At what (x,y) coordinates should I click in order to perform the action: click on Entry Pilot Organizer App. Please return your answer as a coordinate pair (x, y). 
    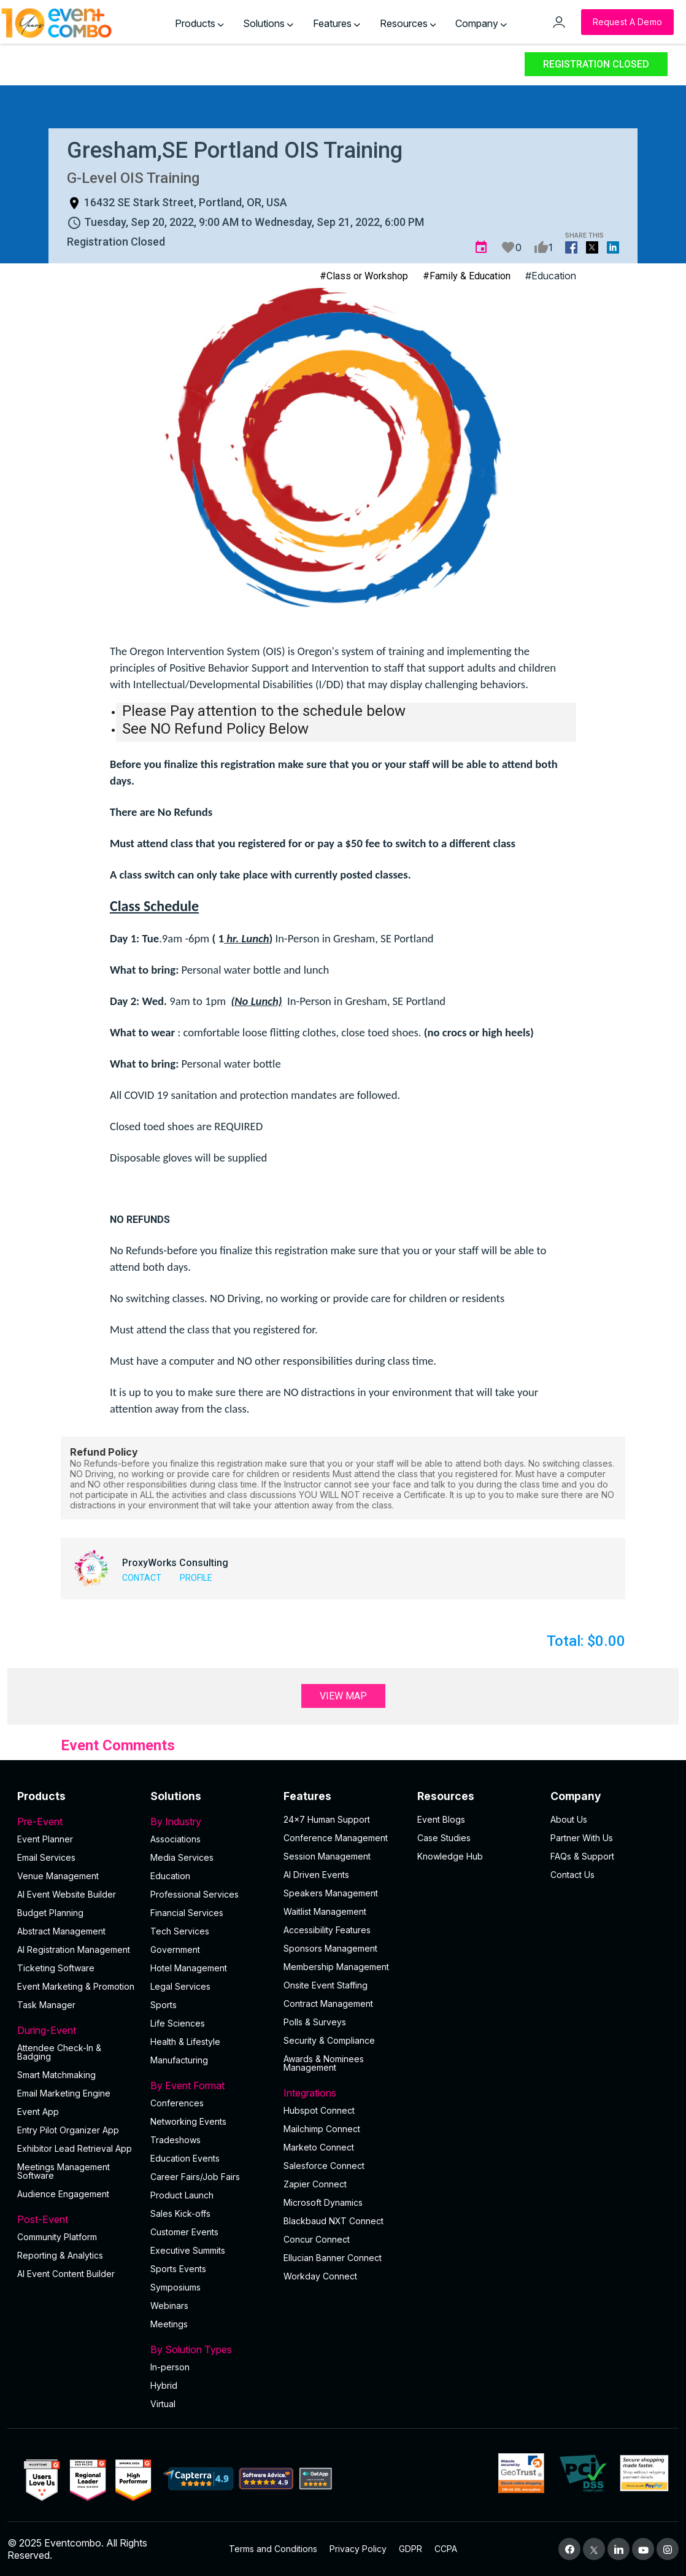
    Looking at the image, I should click on (68, 2130).